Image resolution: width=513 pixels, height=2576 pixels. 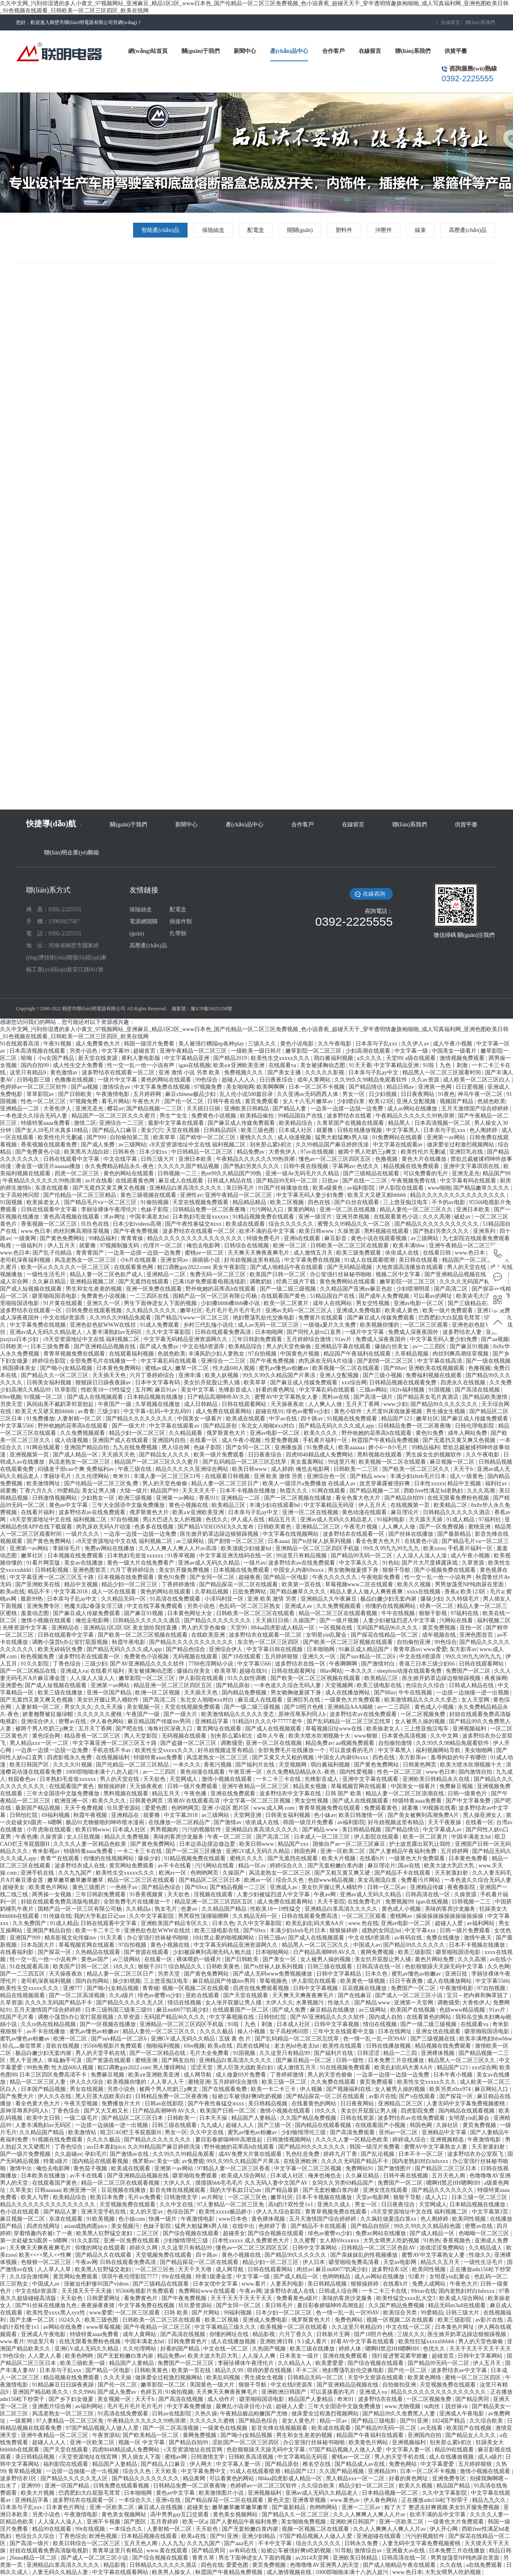 I want to click on 色撸撸在线视频, so click(x=75, y=1080).